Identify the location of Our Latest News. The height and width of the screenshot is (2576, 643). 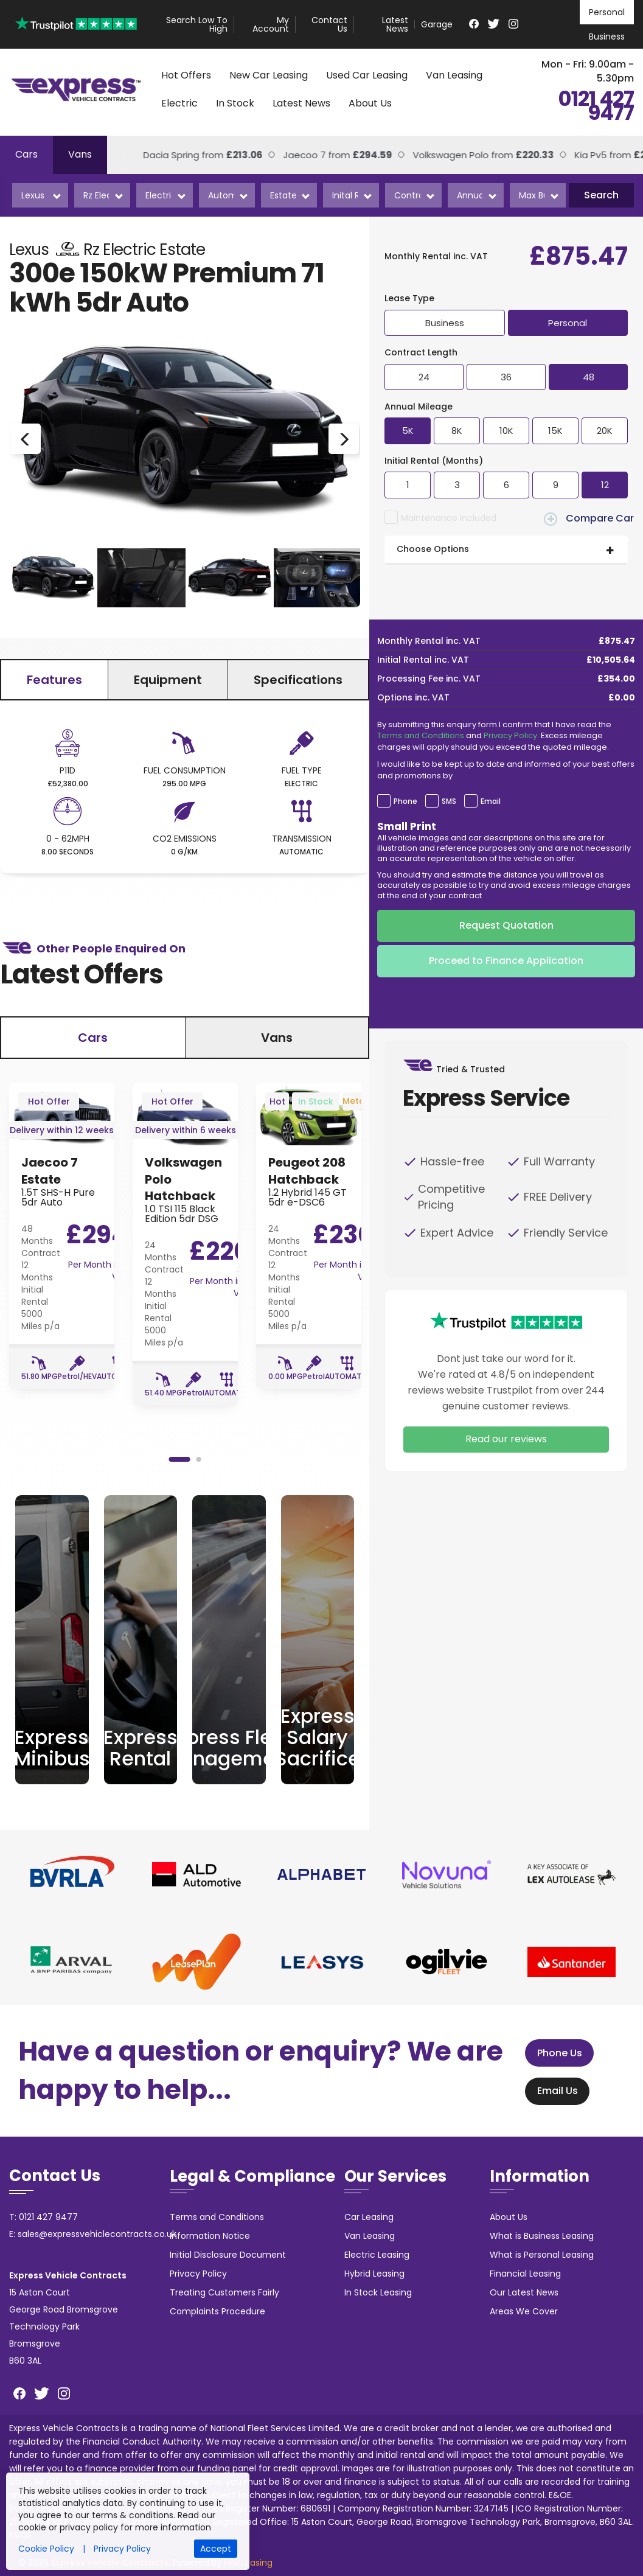
(524, 2292).